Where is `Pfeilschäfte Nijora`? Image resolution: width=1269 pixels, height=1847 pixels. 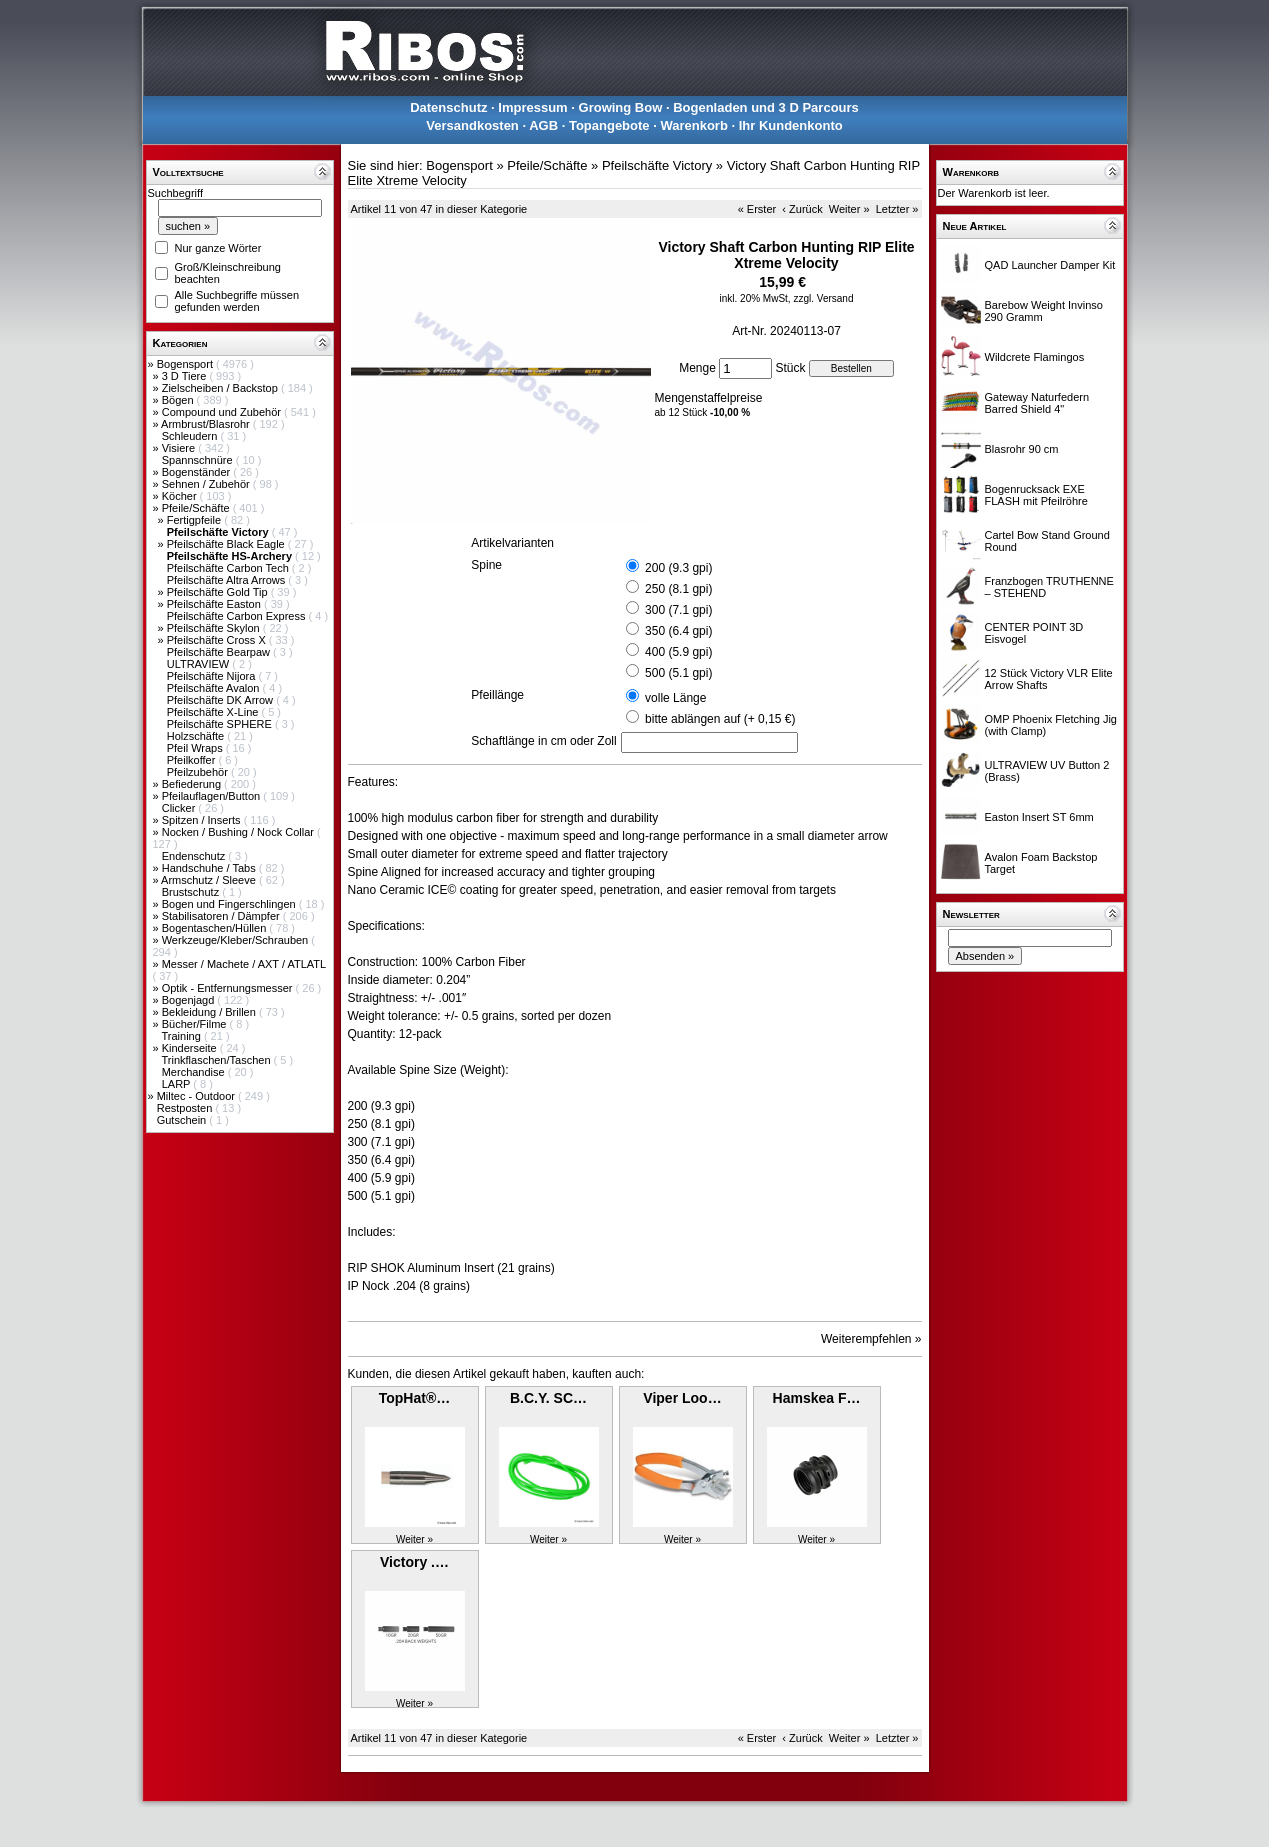 Pfeilschäfte Nijora is located at coordinates (213, 676).